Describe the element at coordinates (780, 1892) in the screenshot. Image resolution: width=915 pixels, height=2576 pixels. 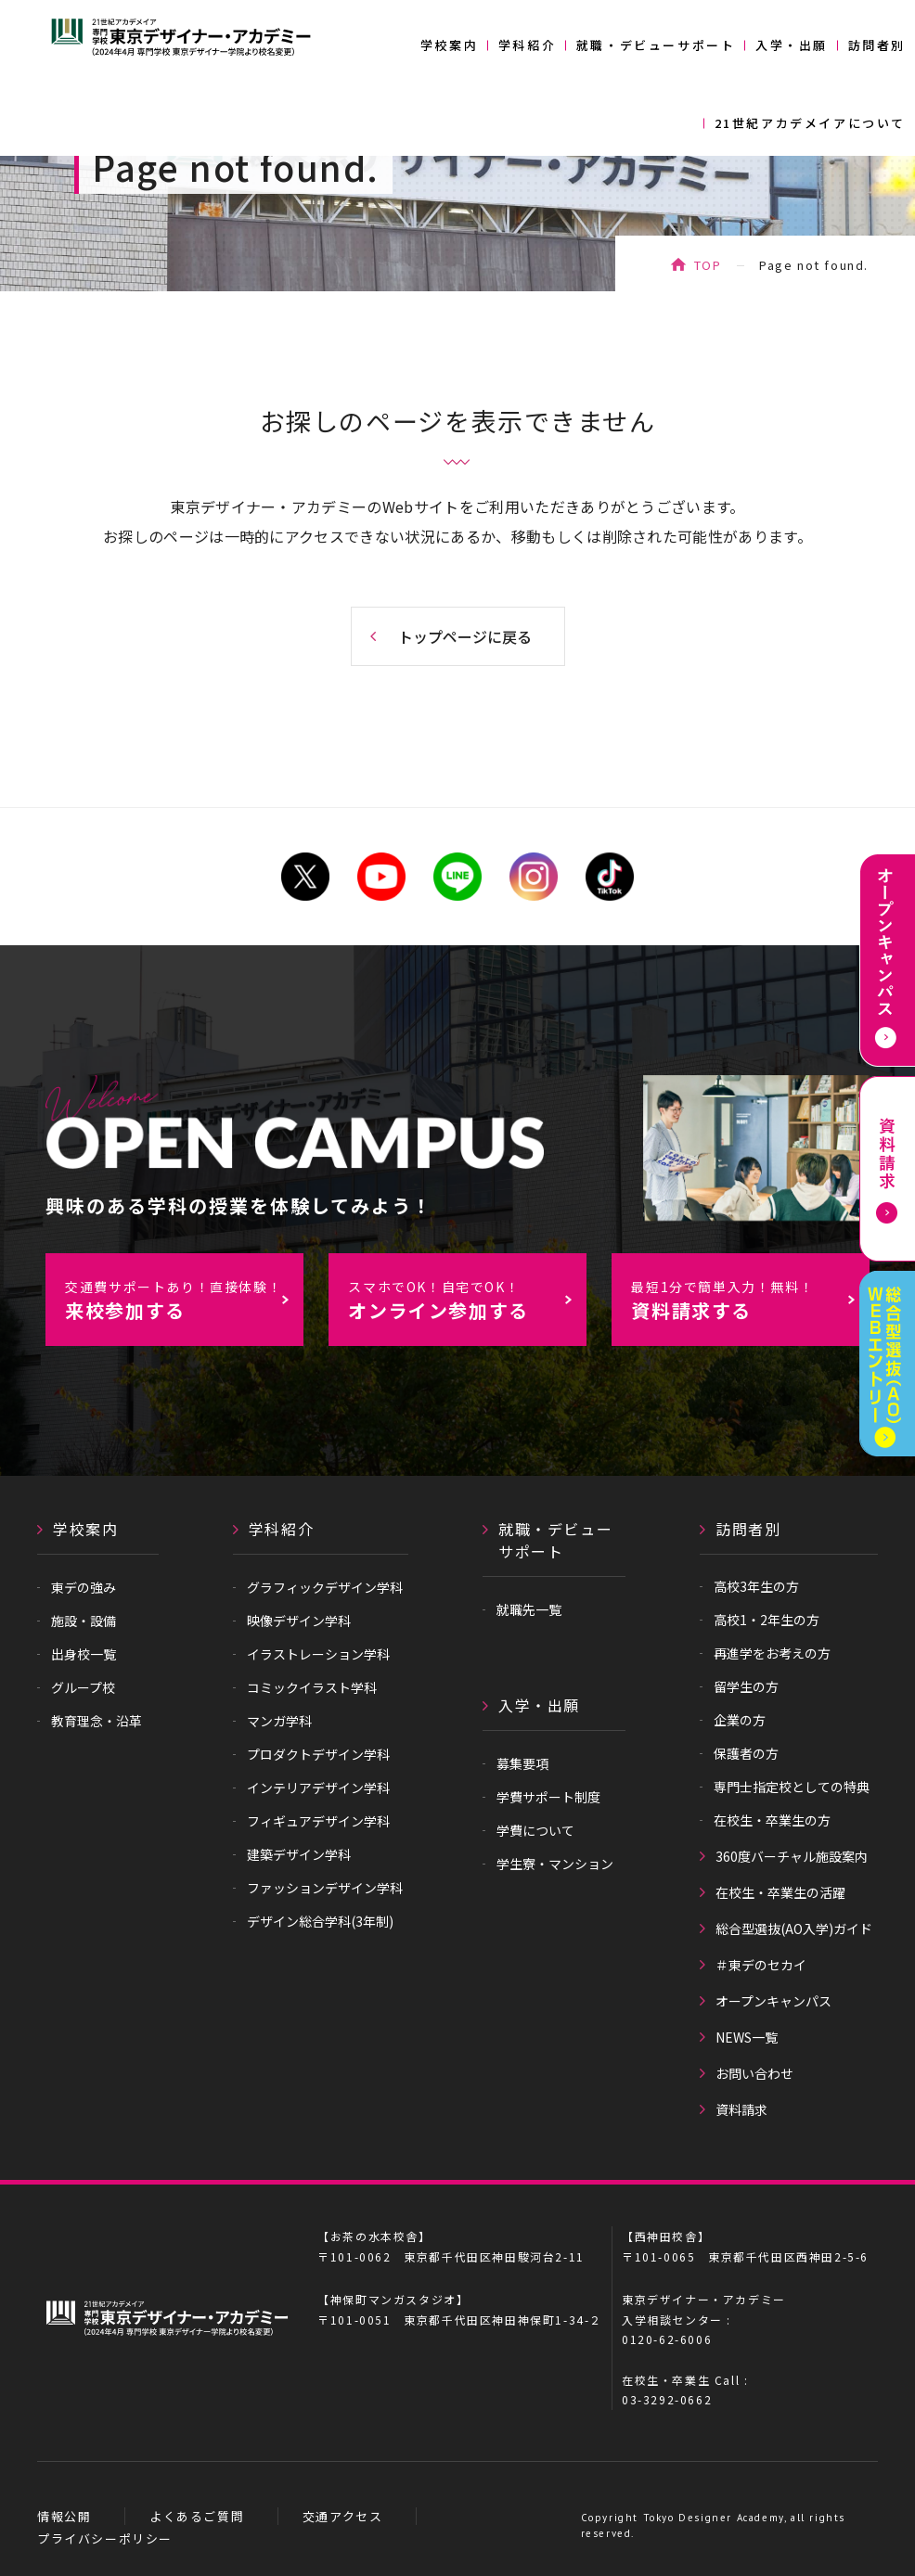
I see `在校生・卒業生の活躍` at that location.